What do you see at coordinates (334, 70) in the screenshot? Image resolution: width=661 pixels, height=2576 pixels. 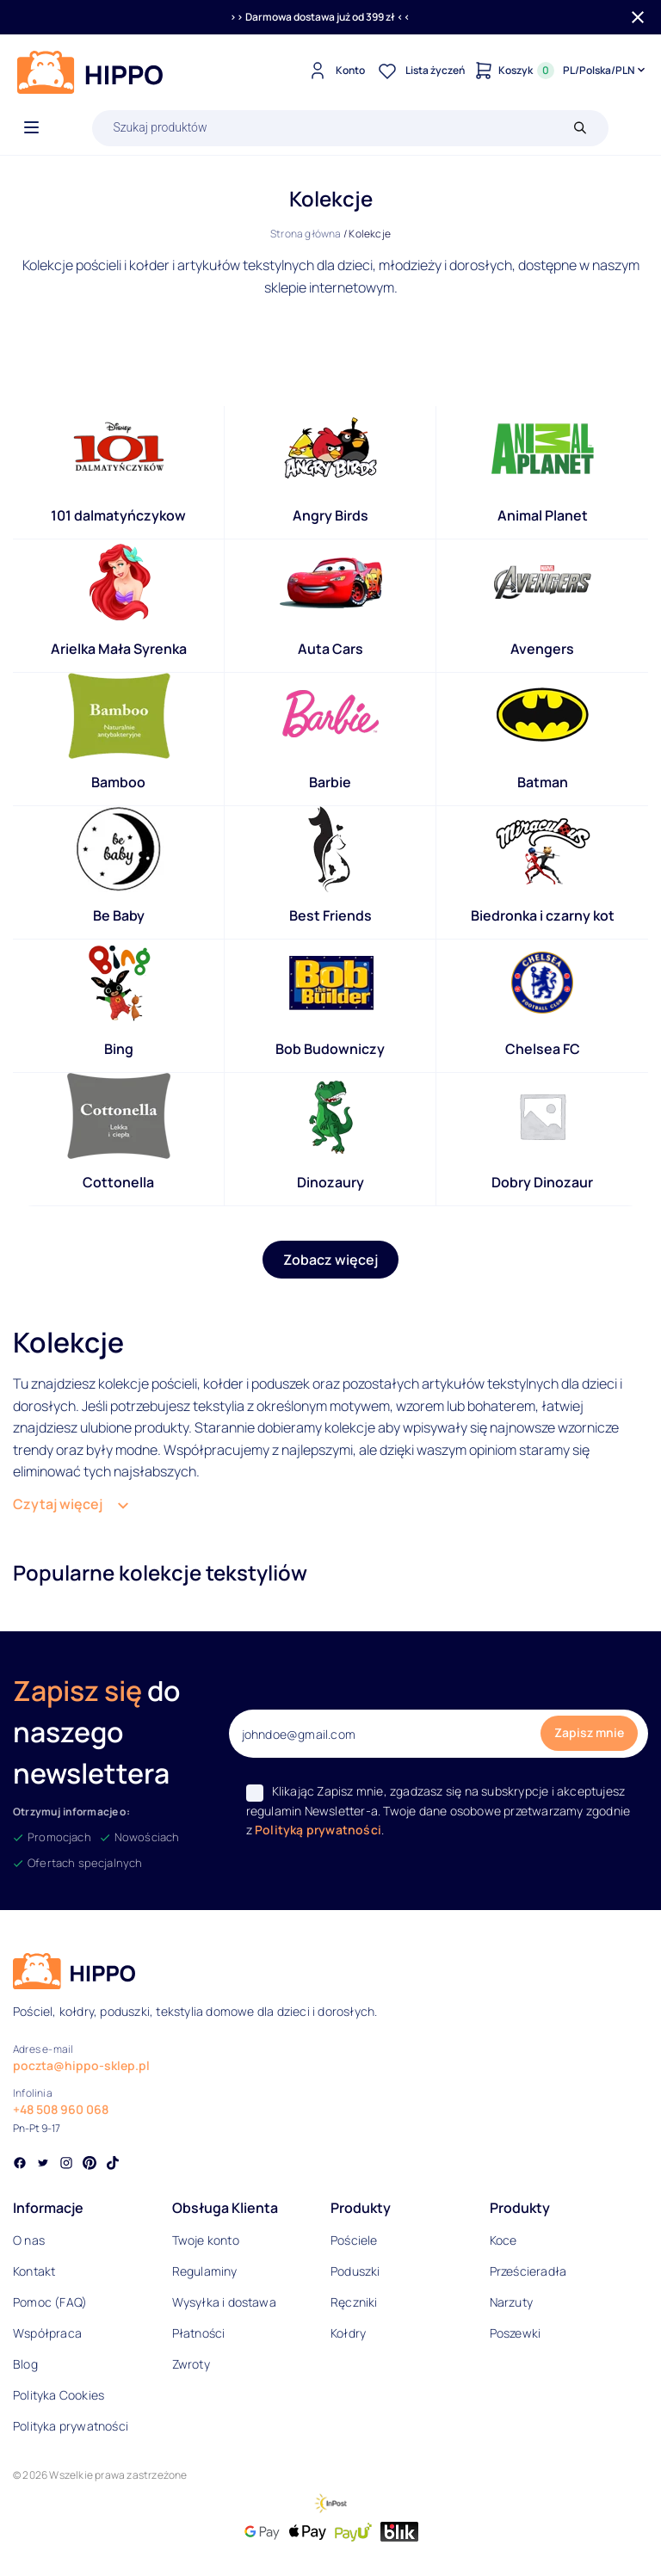 I see `[Konto]` at bounding box center [334, 70].